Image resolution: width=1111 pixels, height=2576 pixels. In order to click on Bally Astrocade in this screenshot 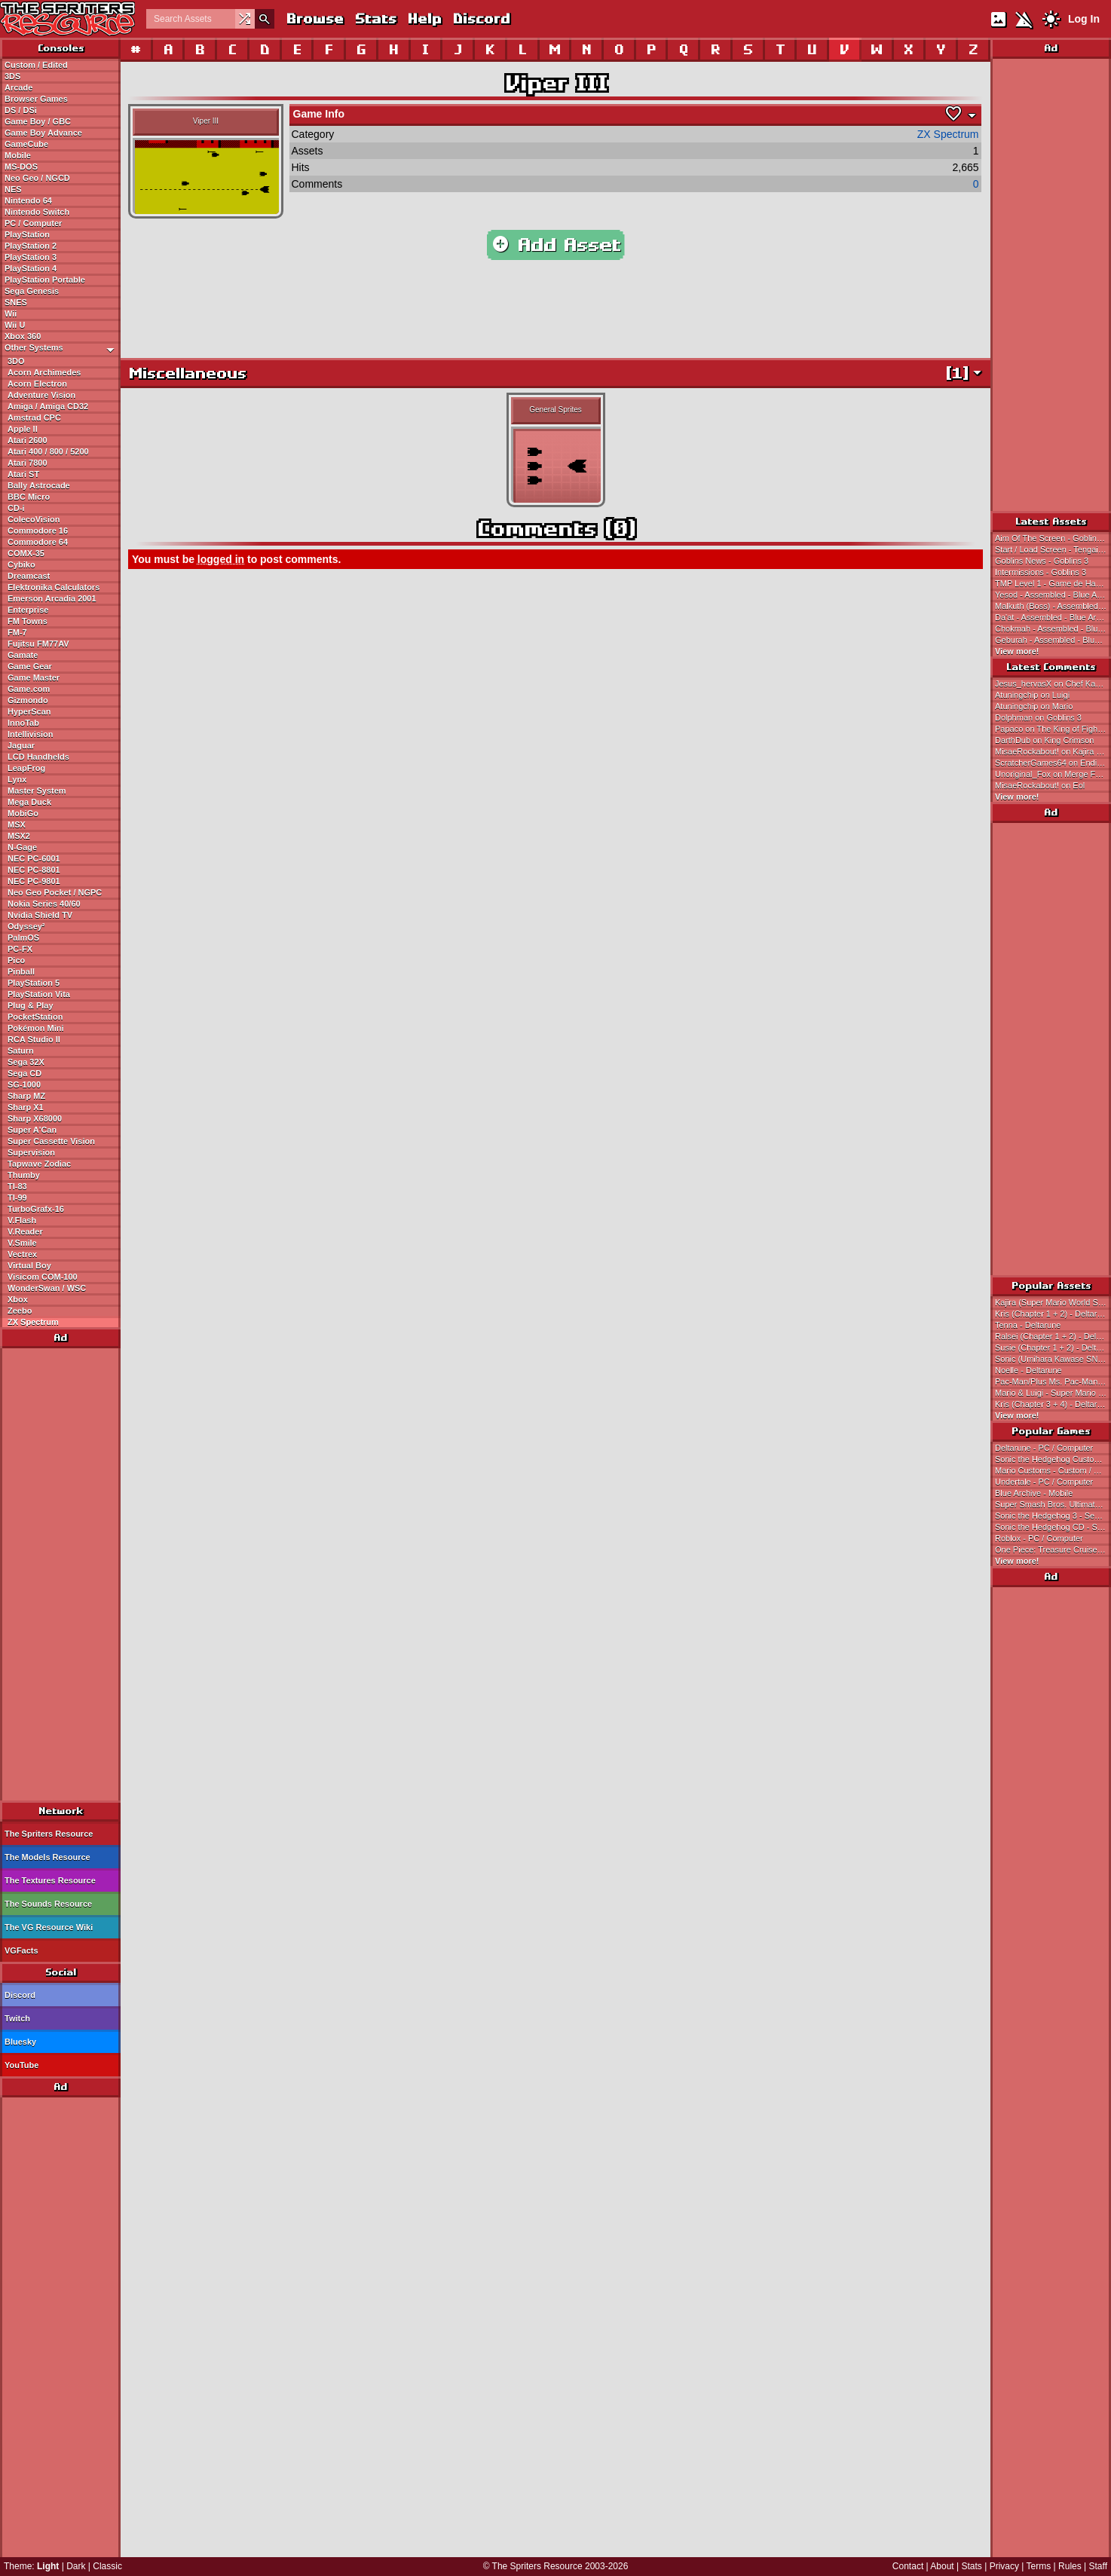, I will do `click(39, 485)`.